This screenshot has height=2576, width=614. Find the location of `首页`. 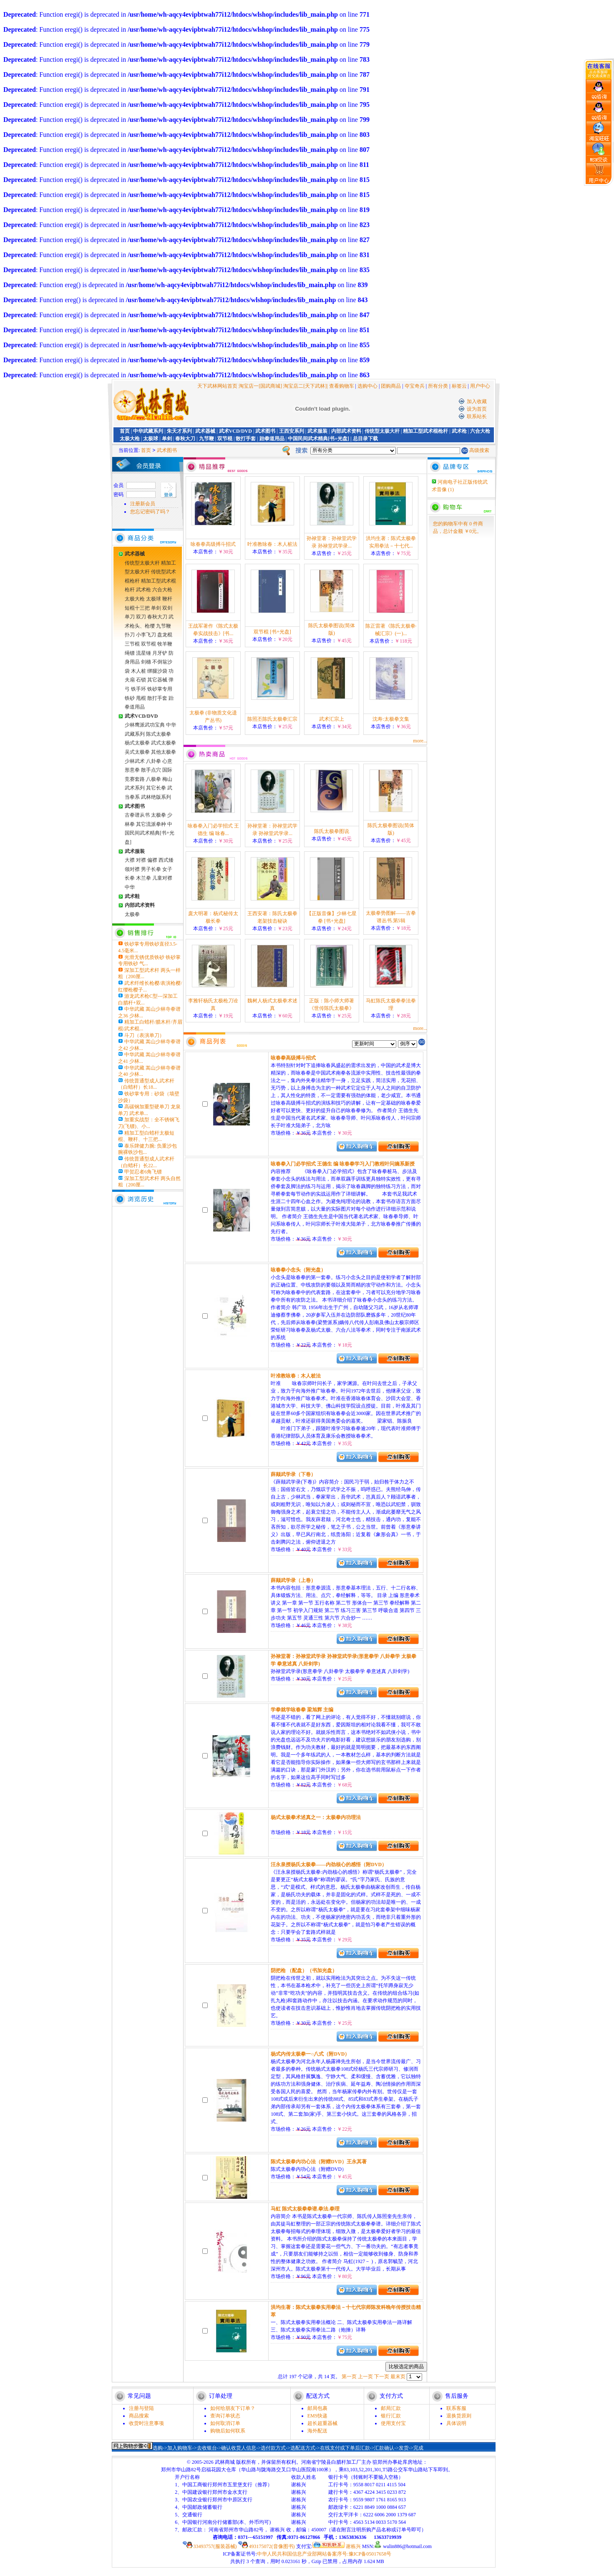

首页 is located at coordinates (125, 431).